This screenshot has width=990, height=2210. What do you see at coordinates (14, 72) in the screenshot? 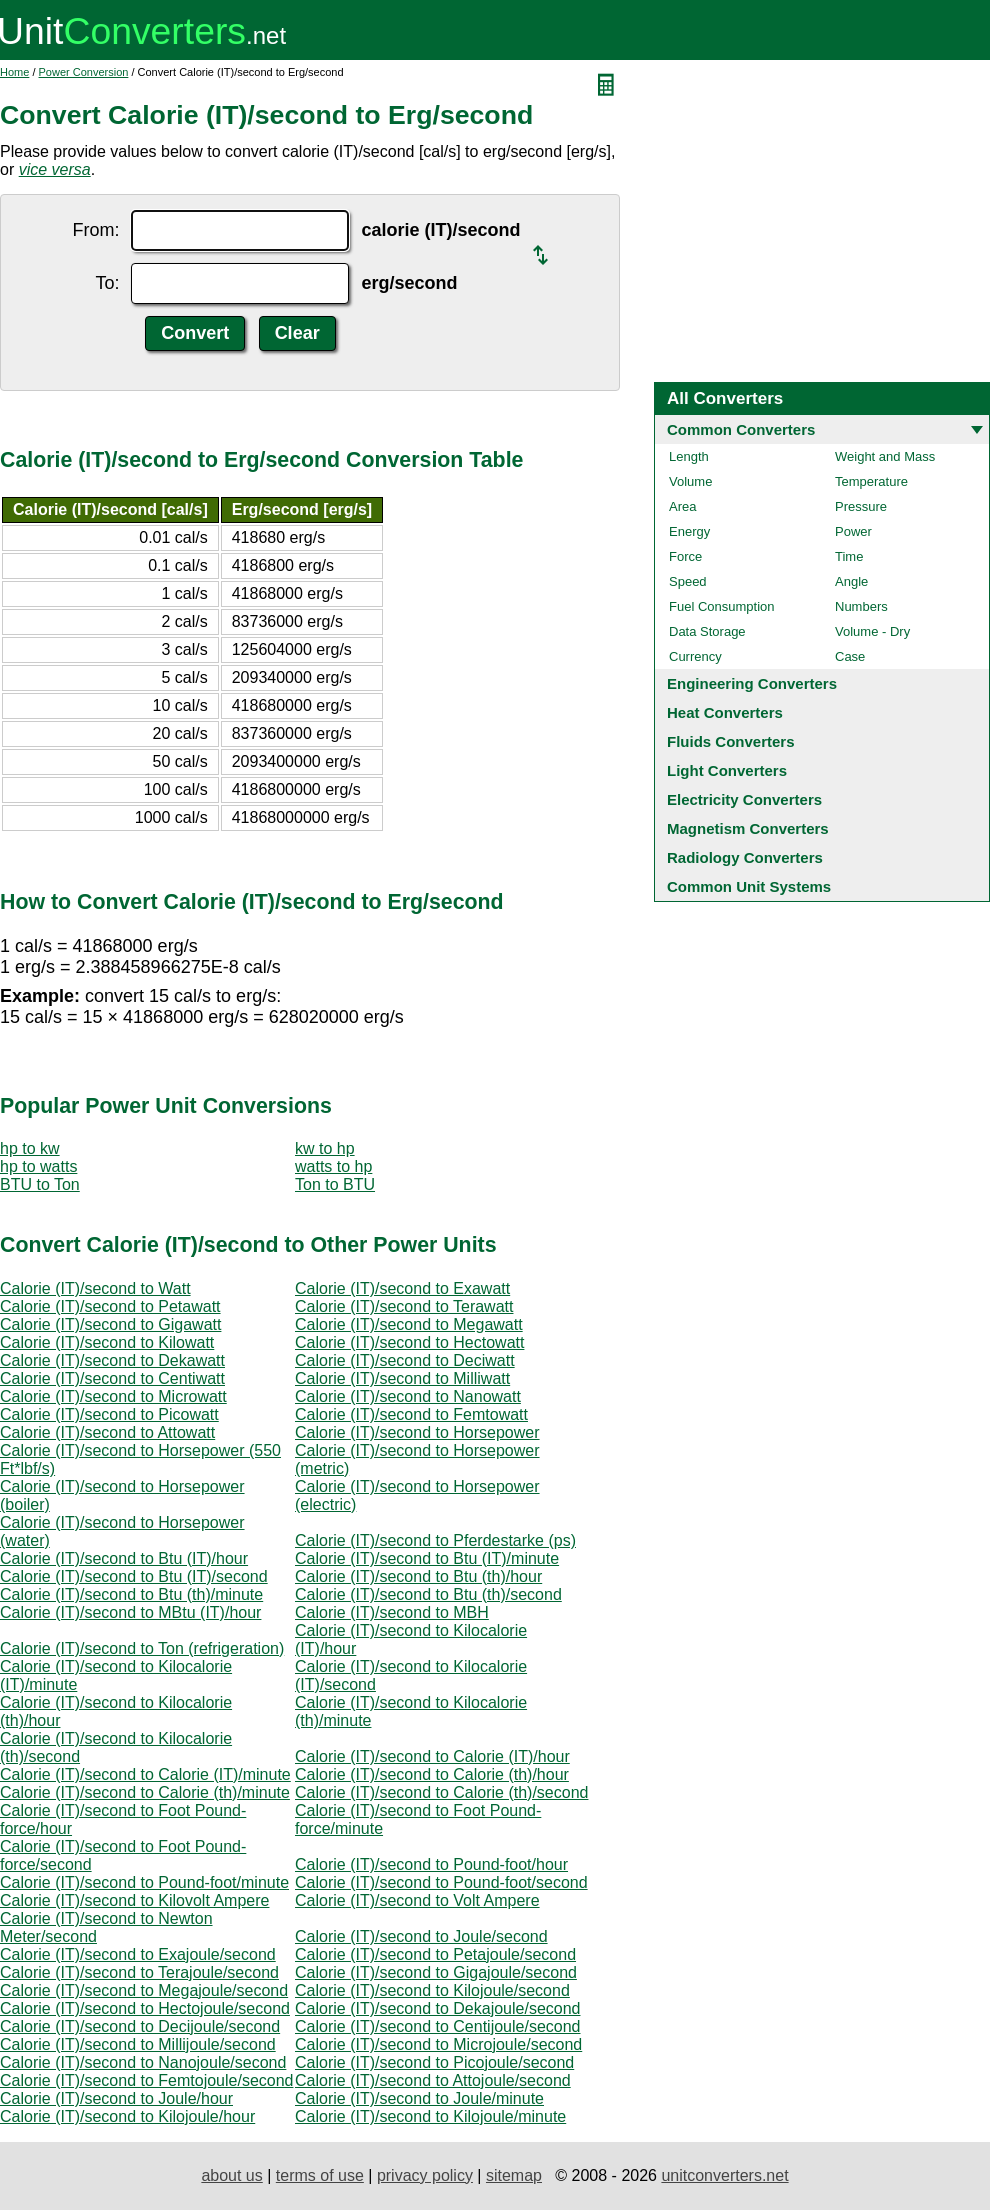
I see `Home` at bounding box center [14, 72].